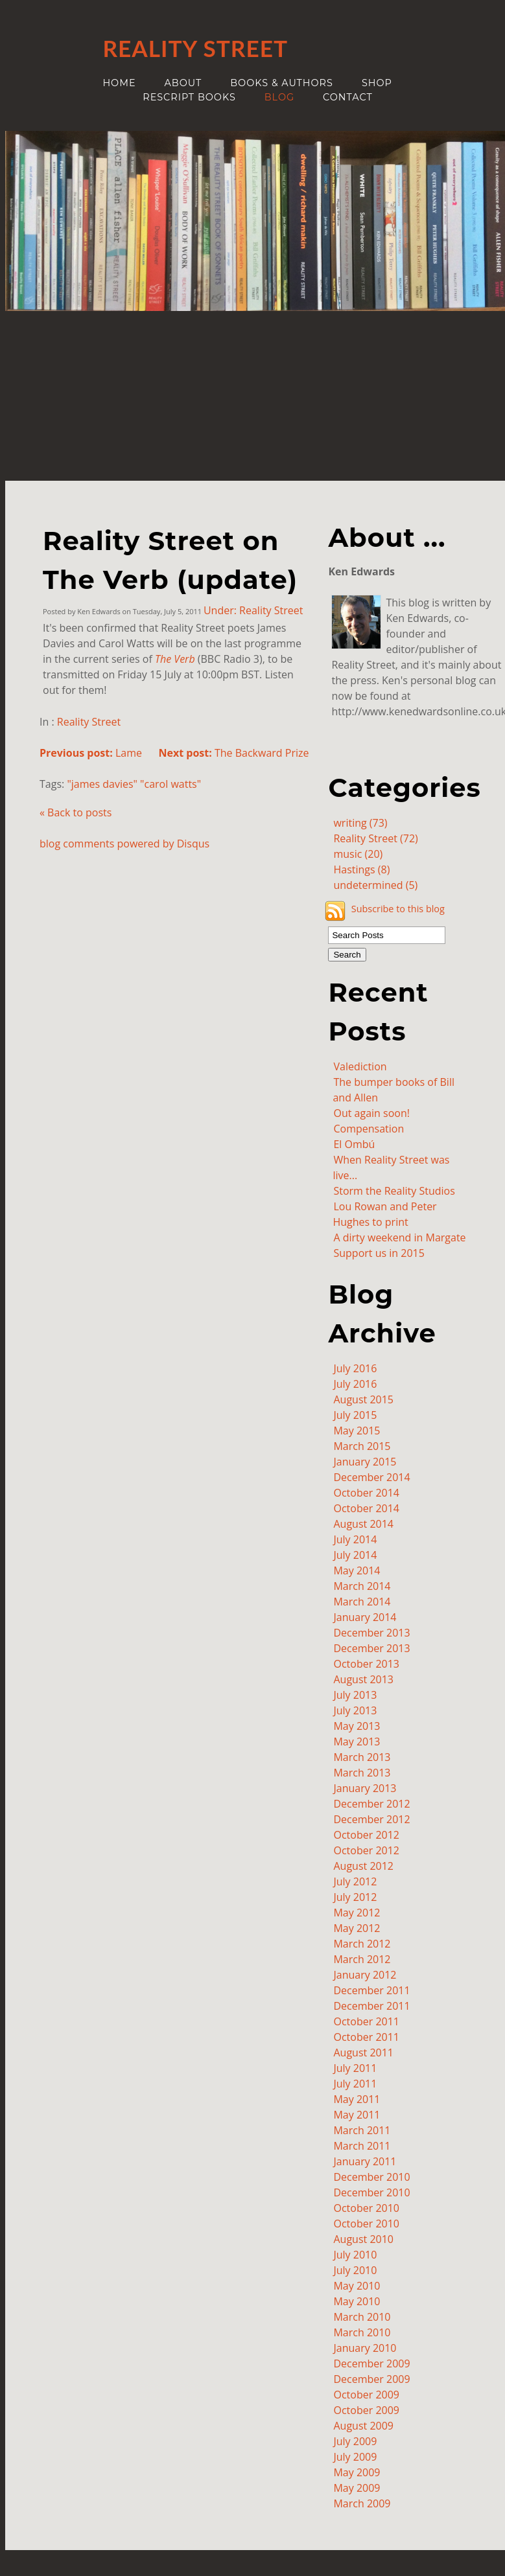  What do you see at coordinates (76, 812) in the screenshot?
I see `« Back to posts` at bounding box center [76, 812].